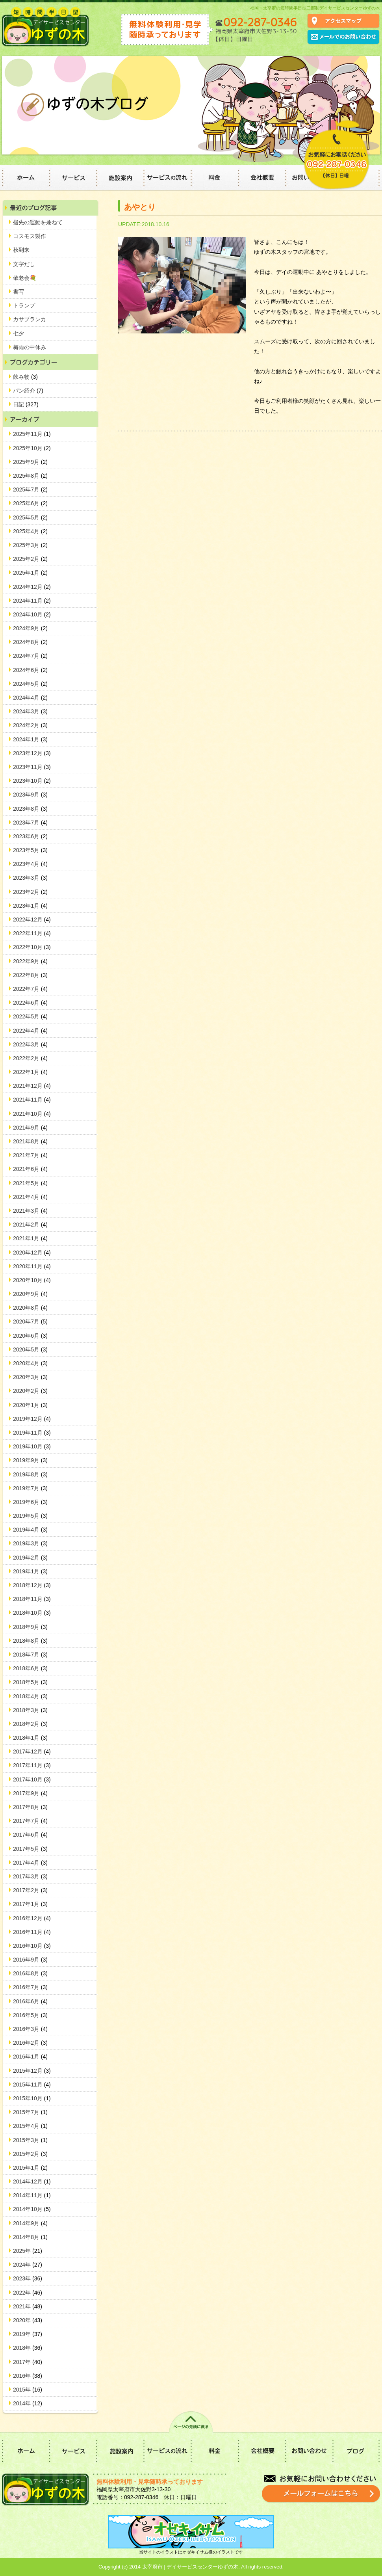 This screenshot has height=2576, width=382. I want to click on コスモス製作, so click(29, 236).